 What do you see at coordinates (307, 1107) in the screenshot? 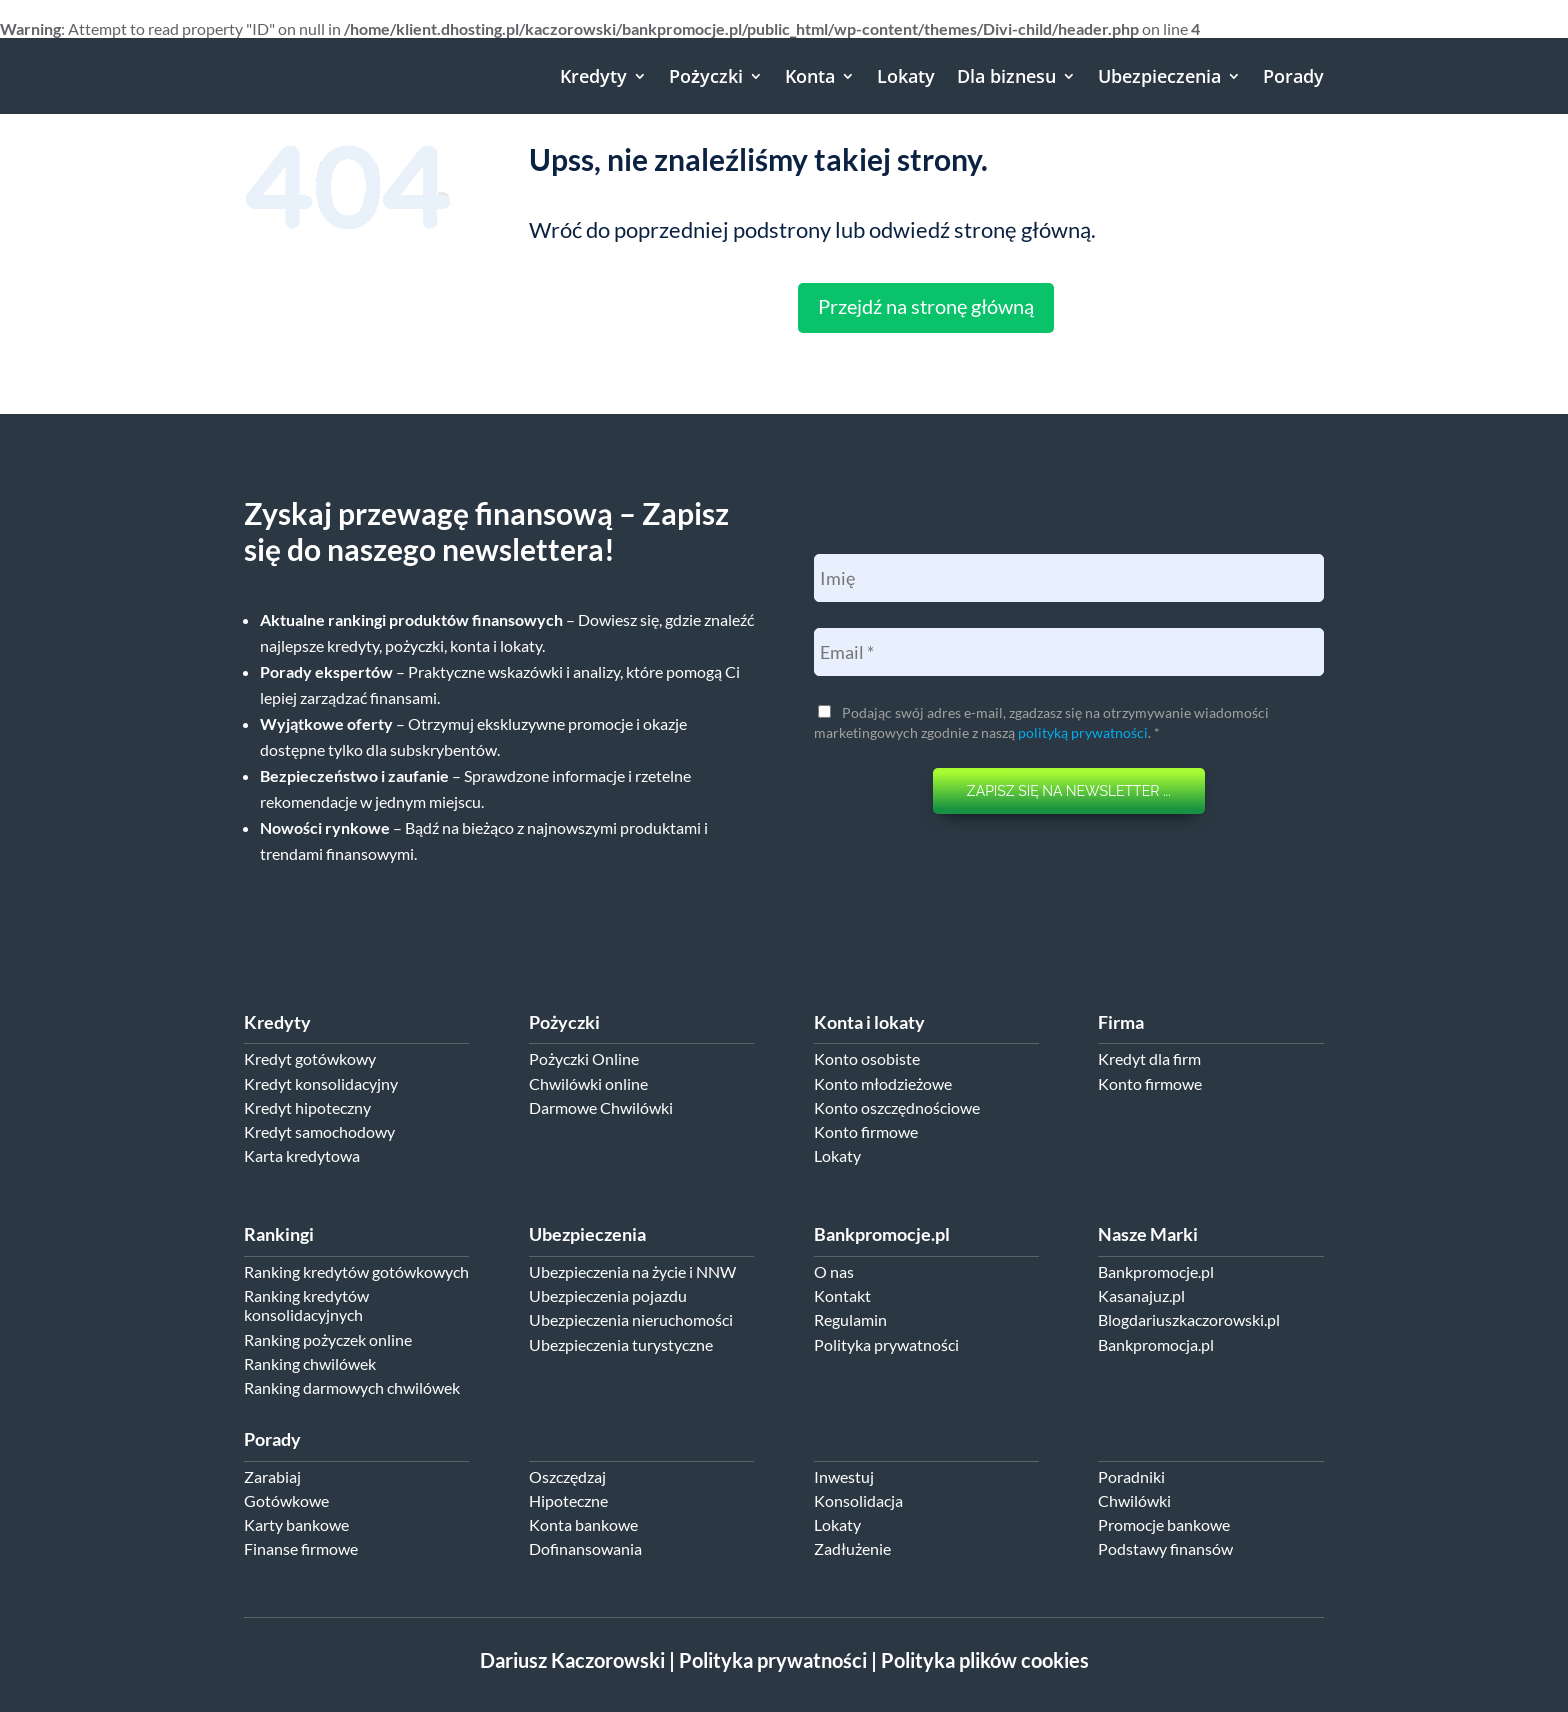
I see `Kredyt hipoteczny` at bounding box center [307, 1107].